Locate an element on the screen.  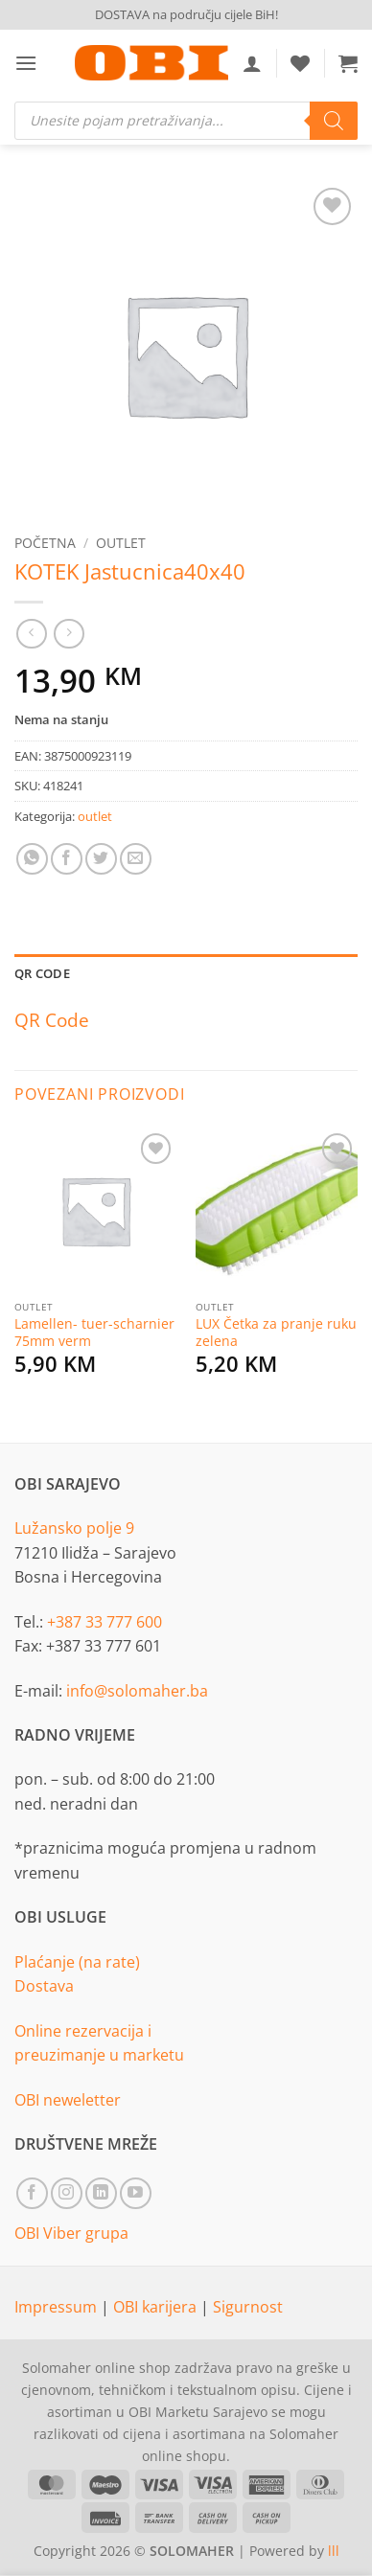
Početna is located at coordinates (45, 543).